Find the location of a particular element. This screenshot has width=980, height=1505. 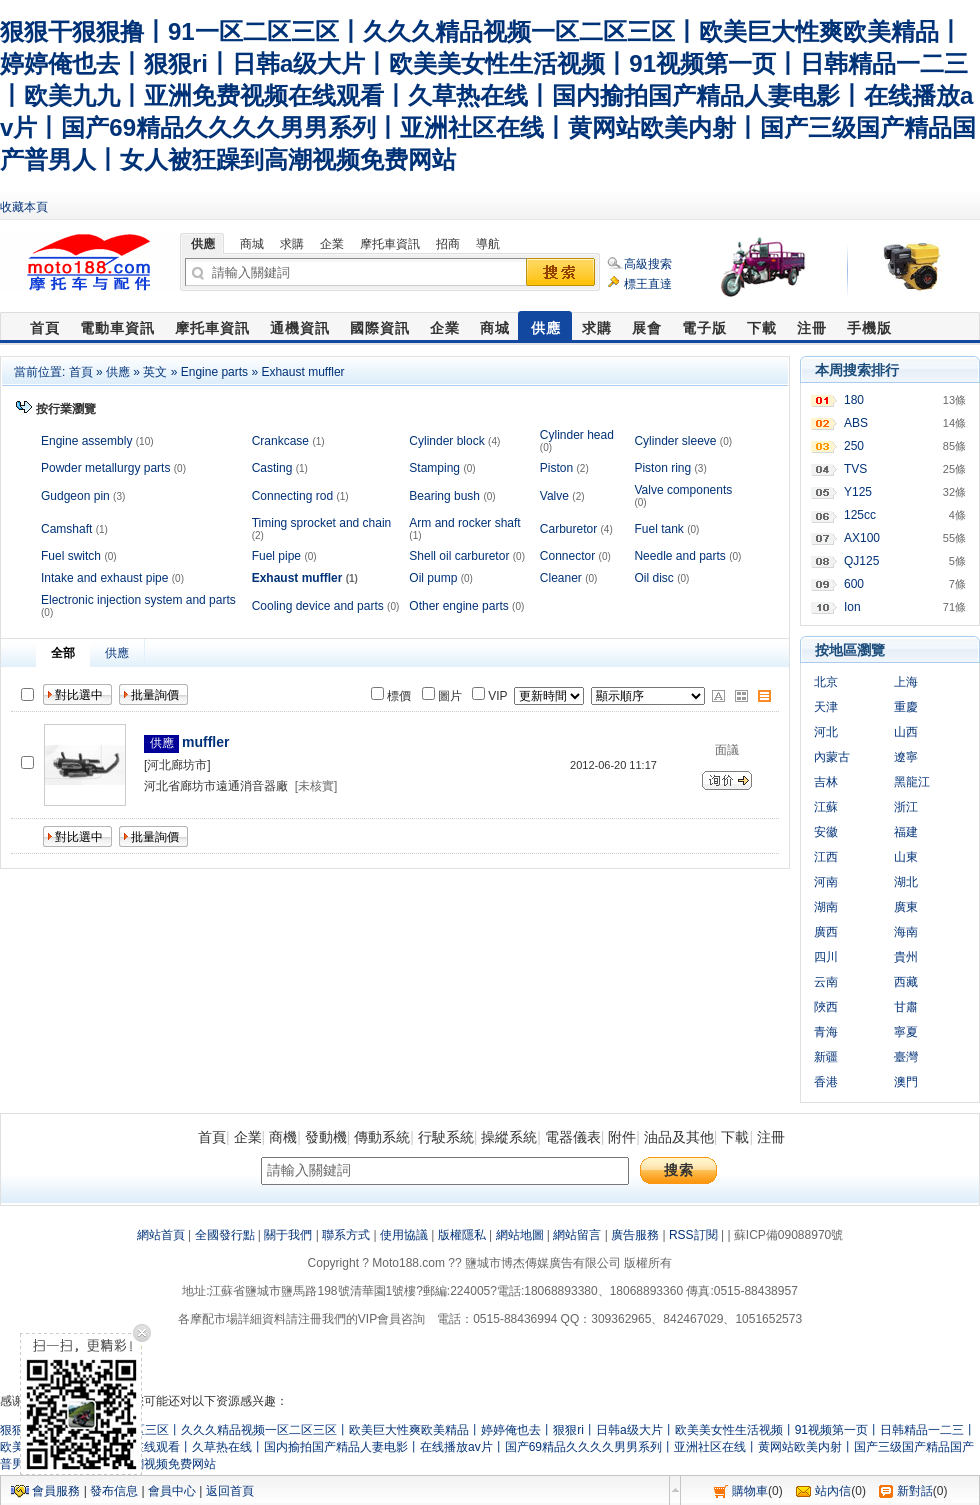

TVS is located at coordinates (855, 469).